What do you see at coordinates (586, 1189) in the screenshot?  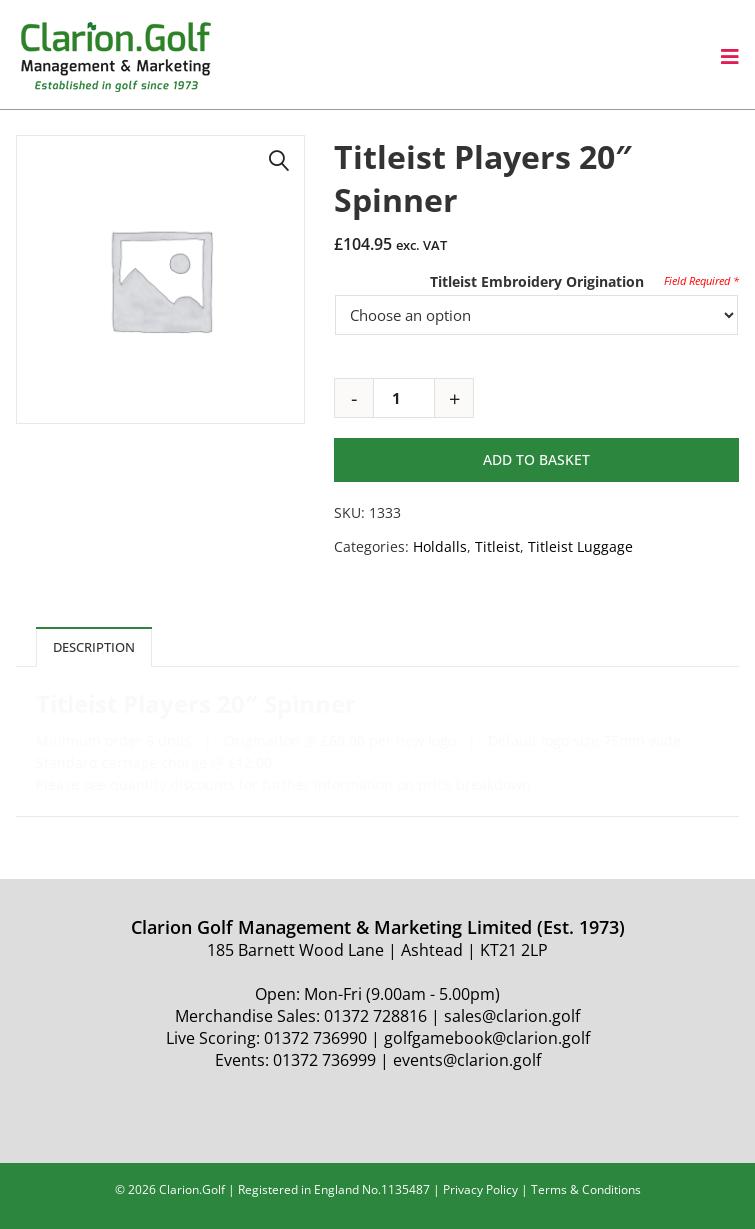 I see `Terms & Conditions` at bounding box center [586, 1189].